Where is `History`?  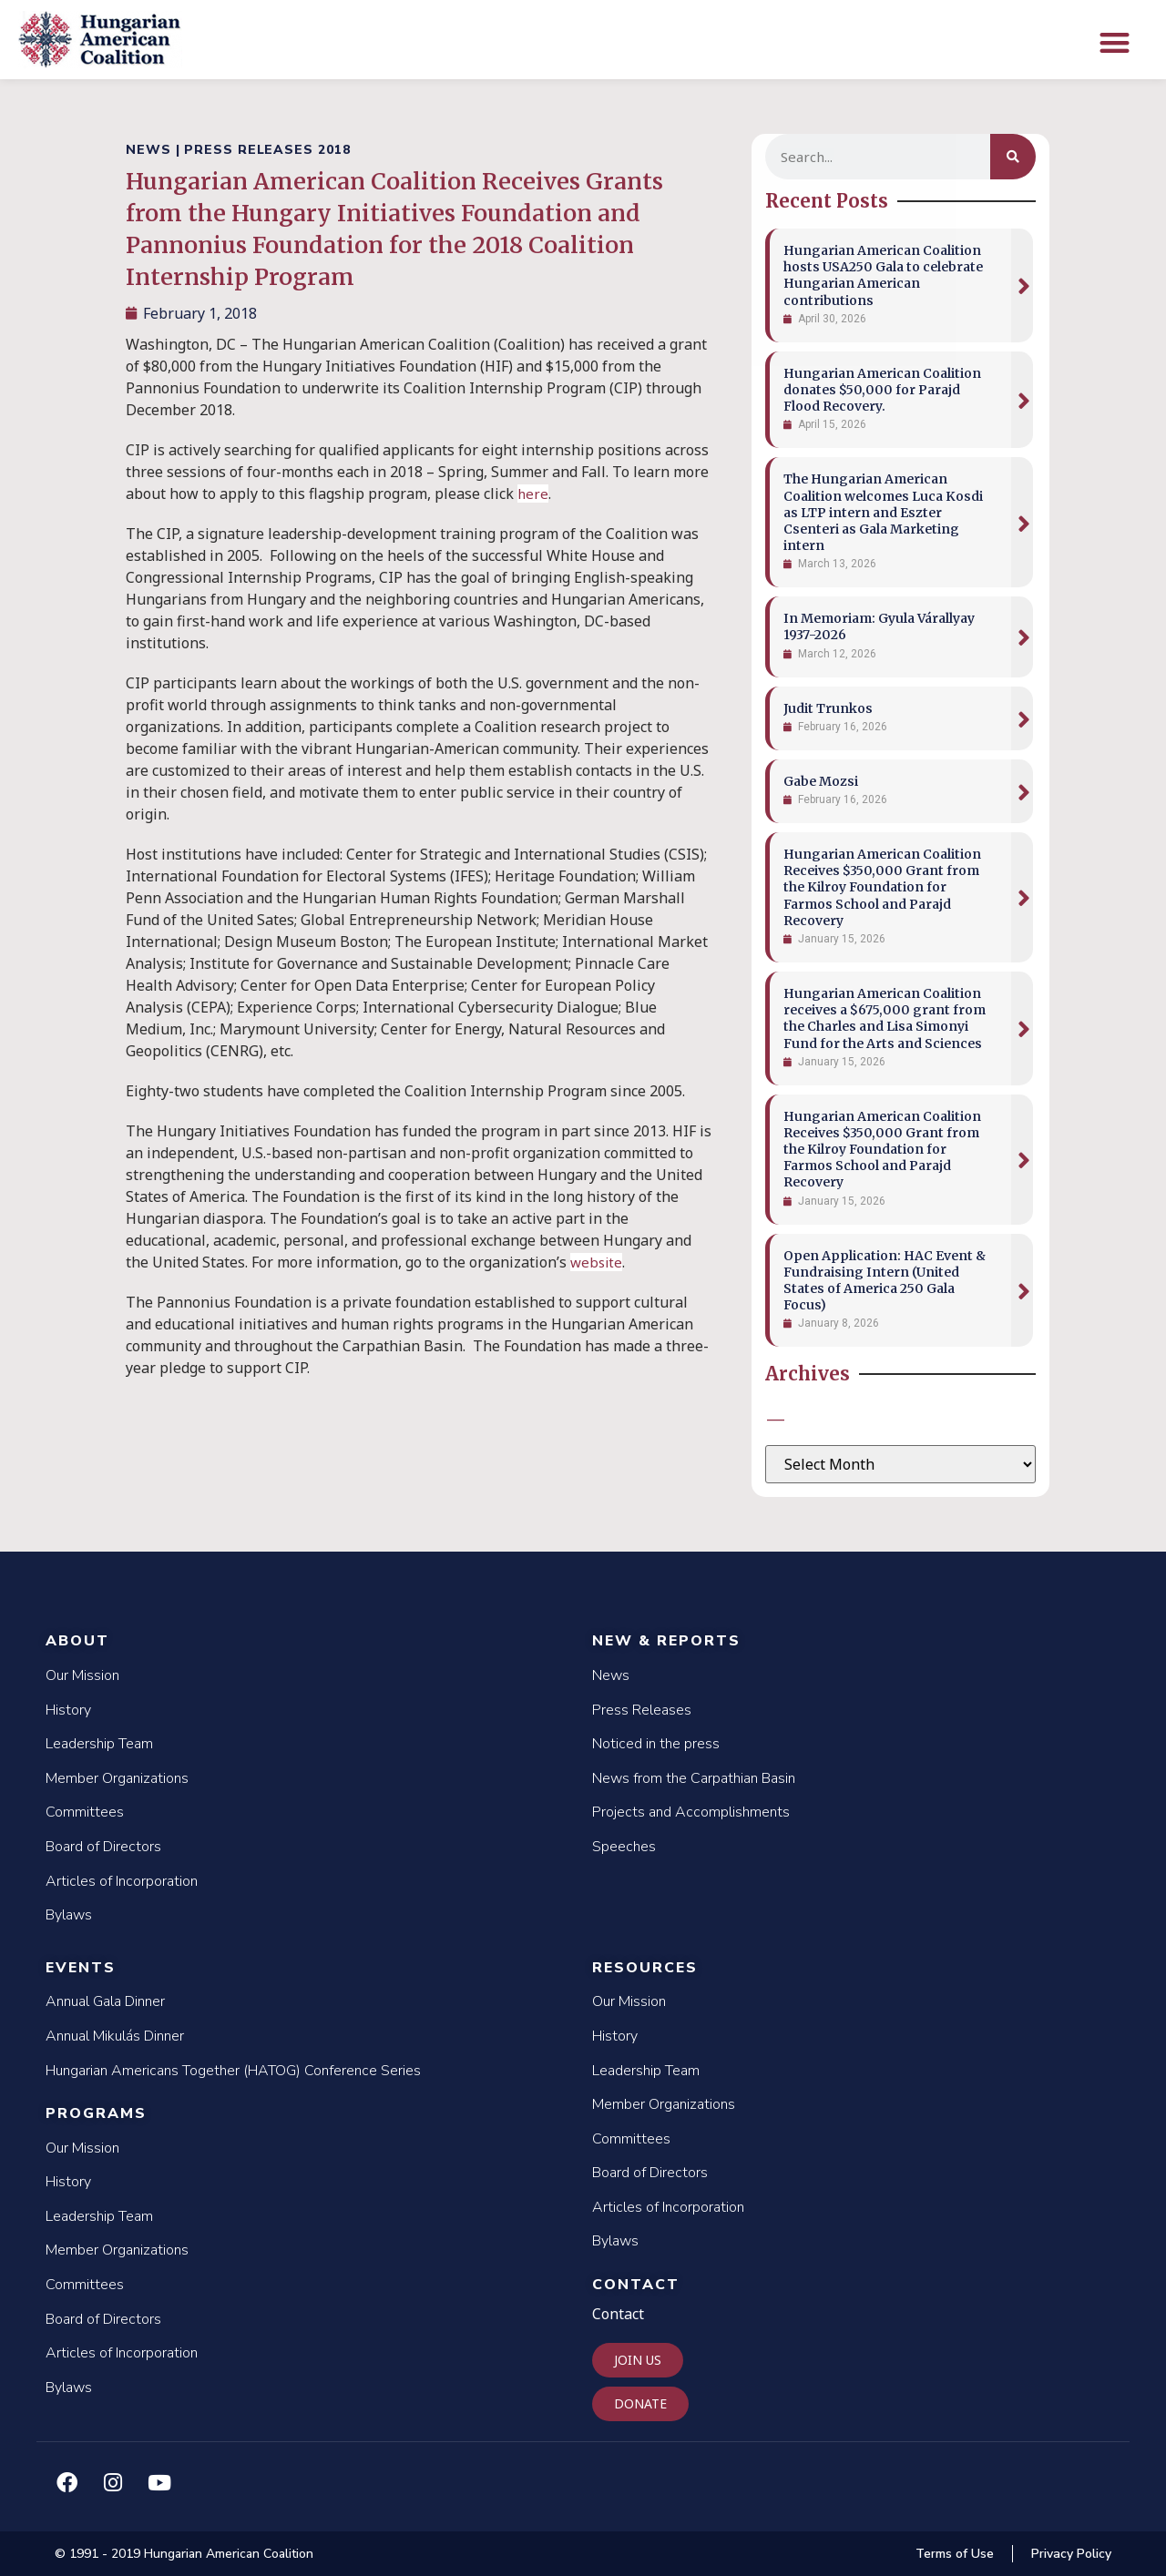
History is located at coordinates (68, 1710).